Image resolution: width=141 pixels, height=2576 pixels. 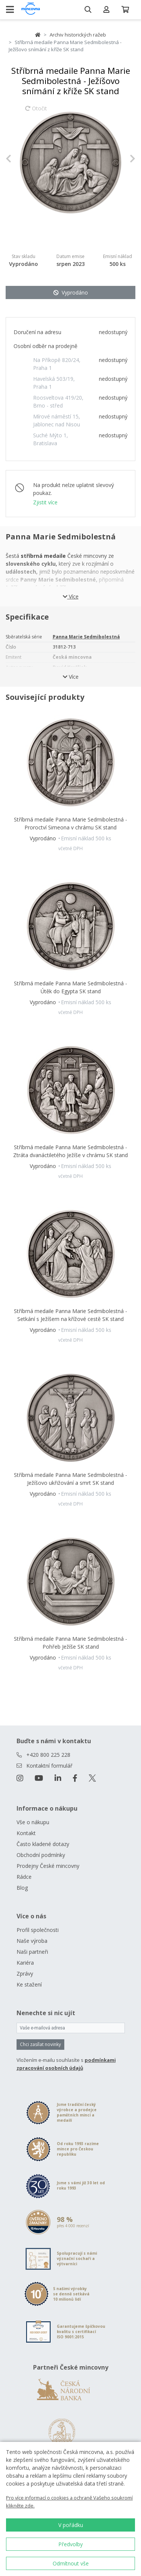 I want to click on Kontakt, so click(x=26, y=1833).